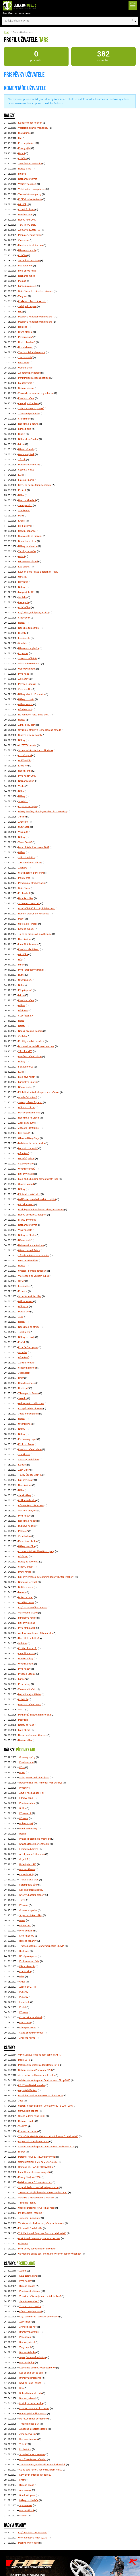  I want to click on Mincičky, so click(23, 204).